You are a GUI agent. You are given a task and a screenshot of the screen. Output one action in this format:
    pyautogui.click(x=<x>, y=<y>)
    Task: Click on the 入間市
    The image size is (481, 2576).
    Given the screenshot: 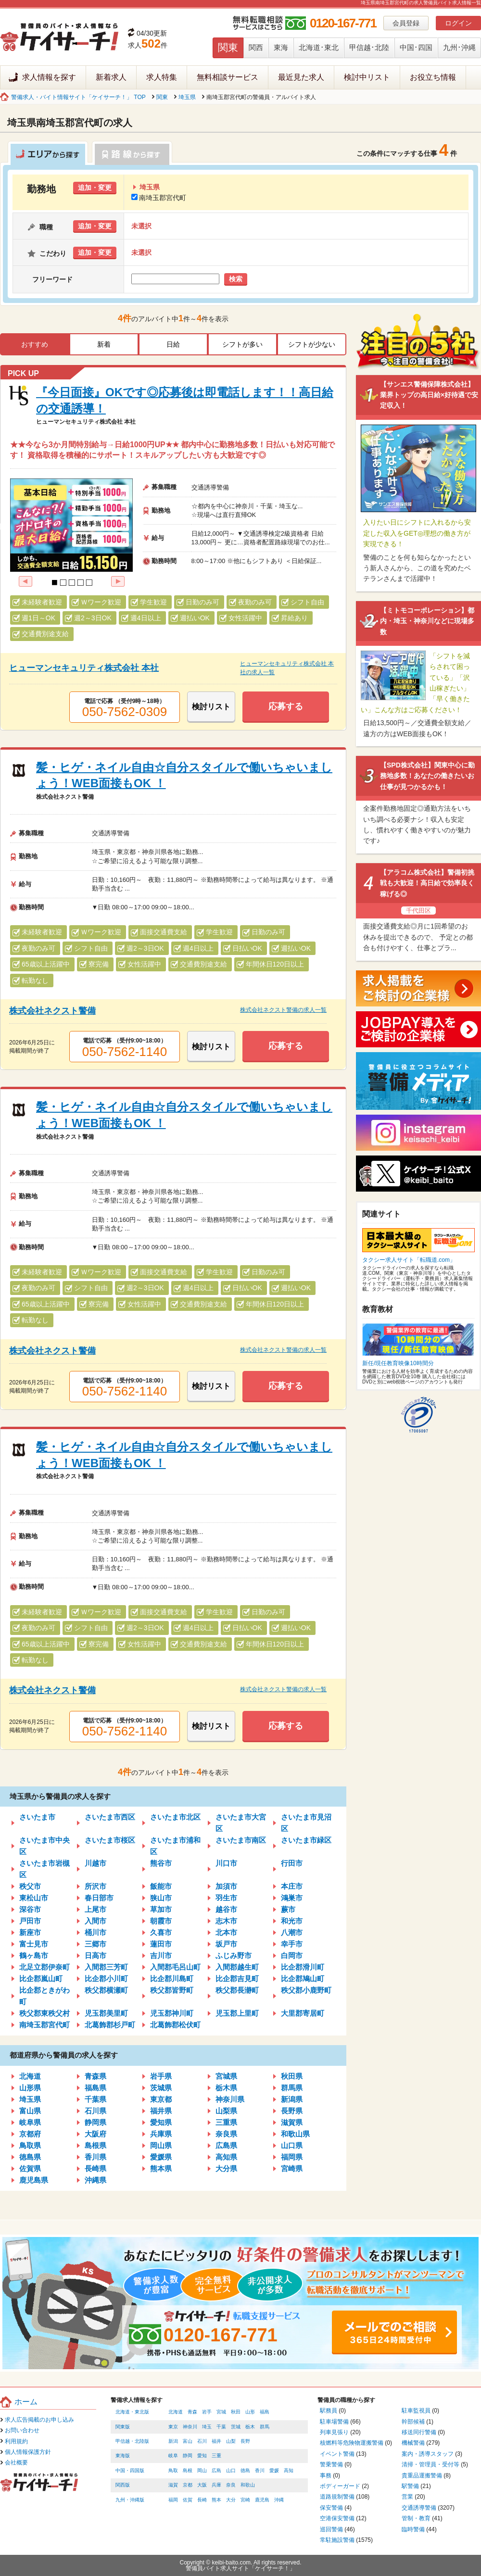 What is the action you would take?
    pyautogui.click(x=95, y=1921)
    